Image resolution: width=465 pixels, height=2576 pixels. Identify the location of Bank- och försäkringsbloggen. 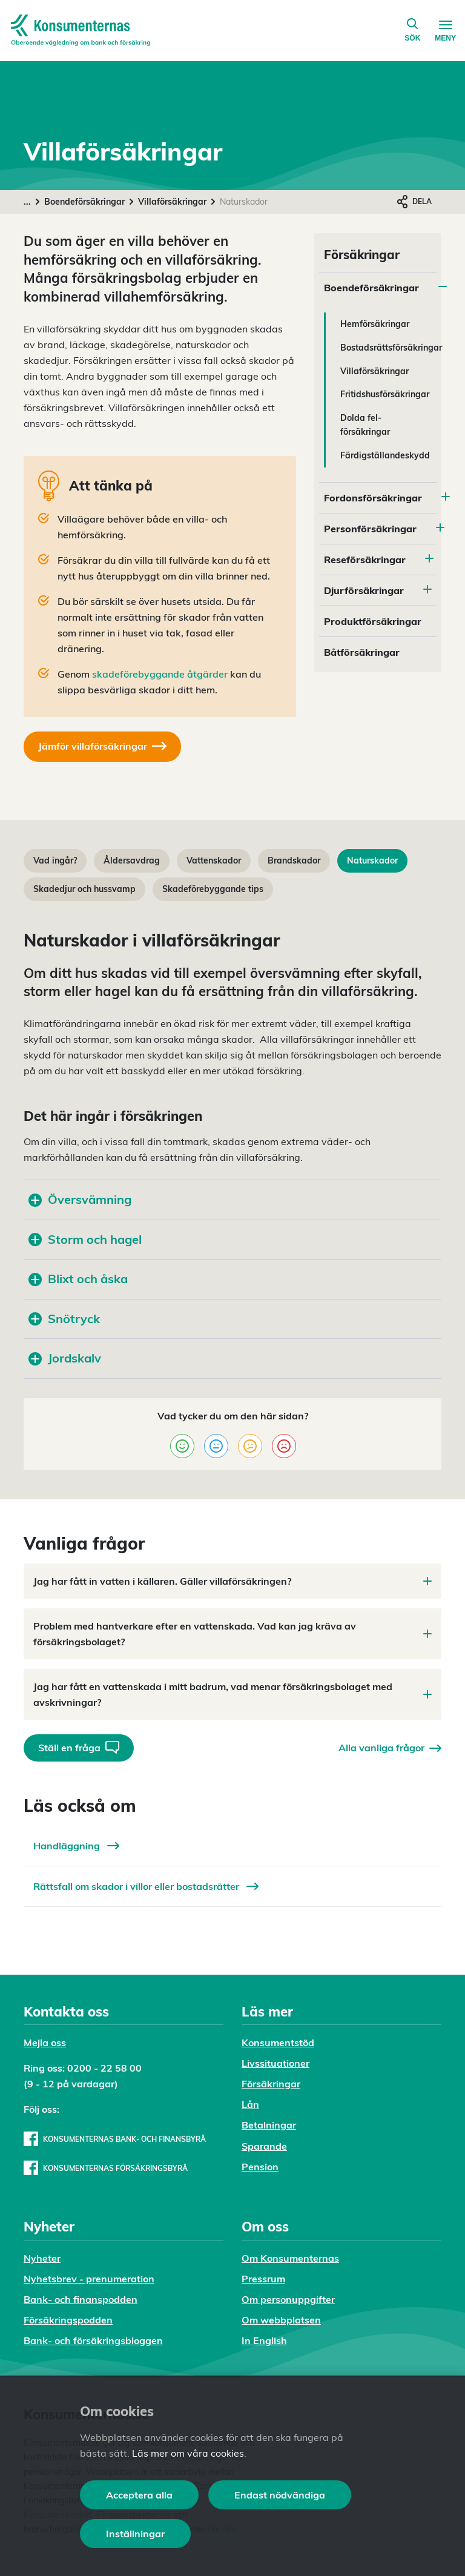
(93, 2340).